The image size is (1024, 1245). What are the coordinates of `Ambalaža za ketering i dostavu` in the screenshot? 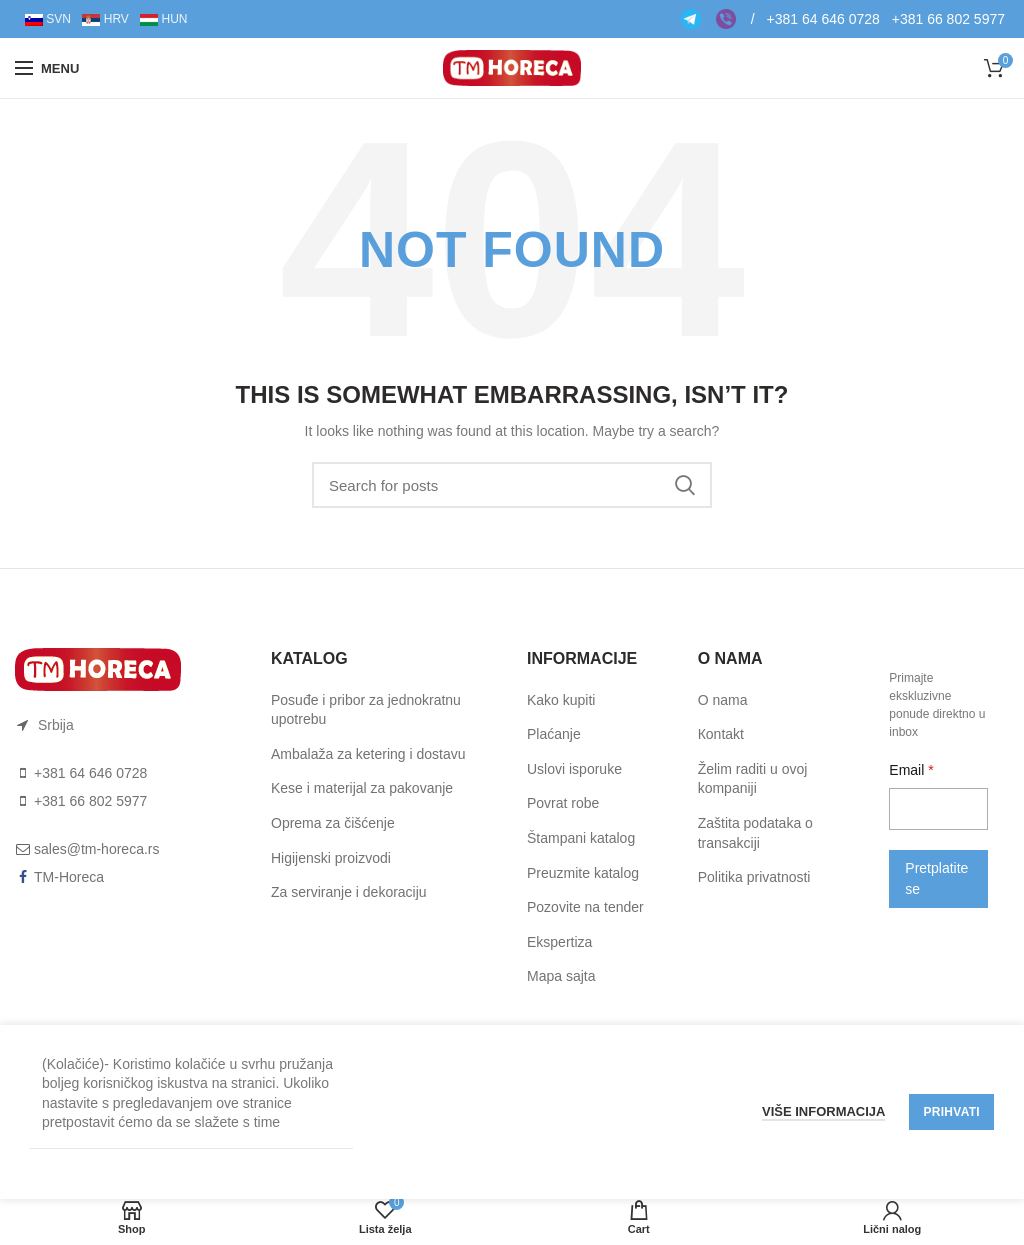 It's located at (368, 754).